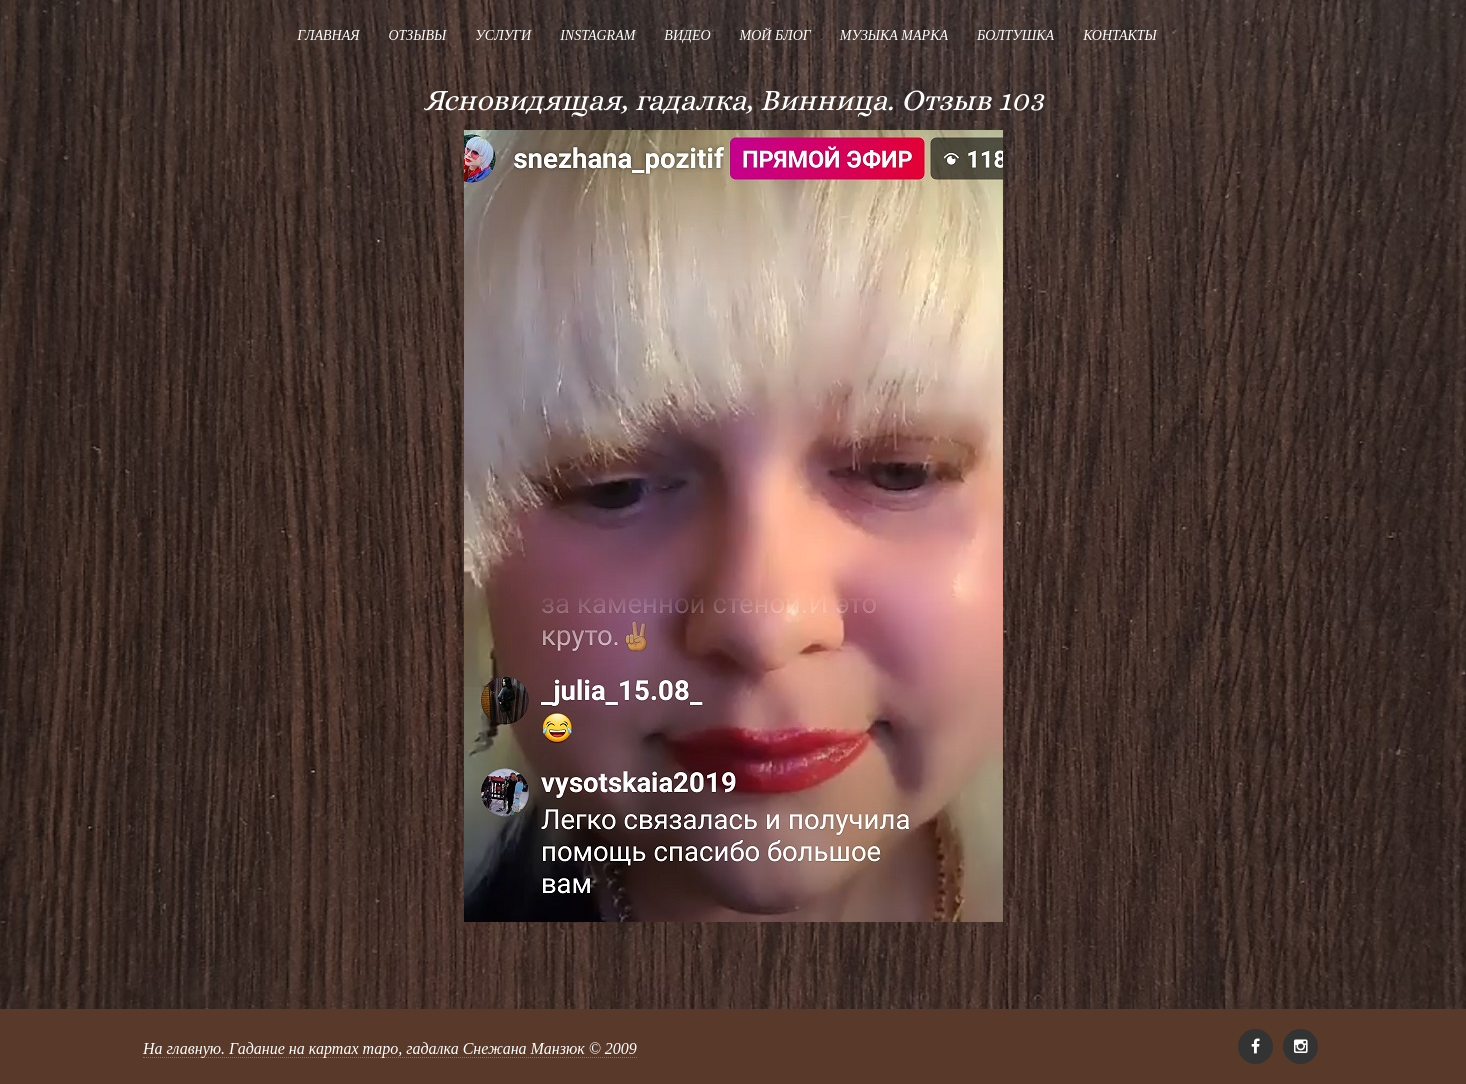 This screenshot has height=1084, width=1466. I want to click on На главную. Гадание на картах таро, гадалка Снежана Манзюк © 2009, so click(390, 1048).